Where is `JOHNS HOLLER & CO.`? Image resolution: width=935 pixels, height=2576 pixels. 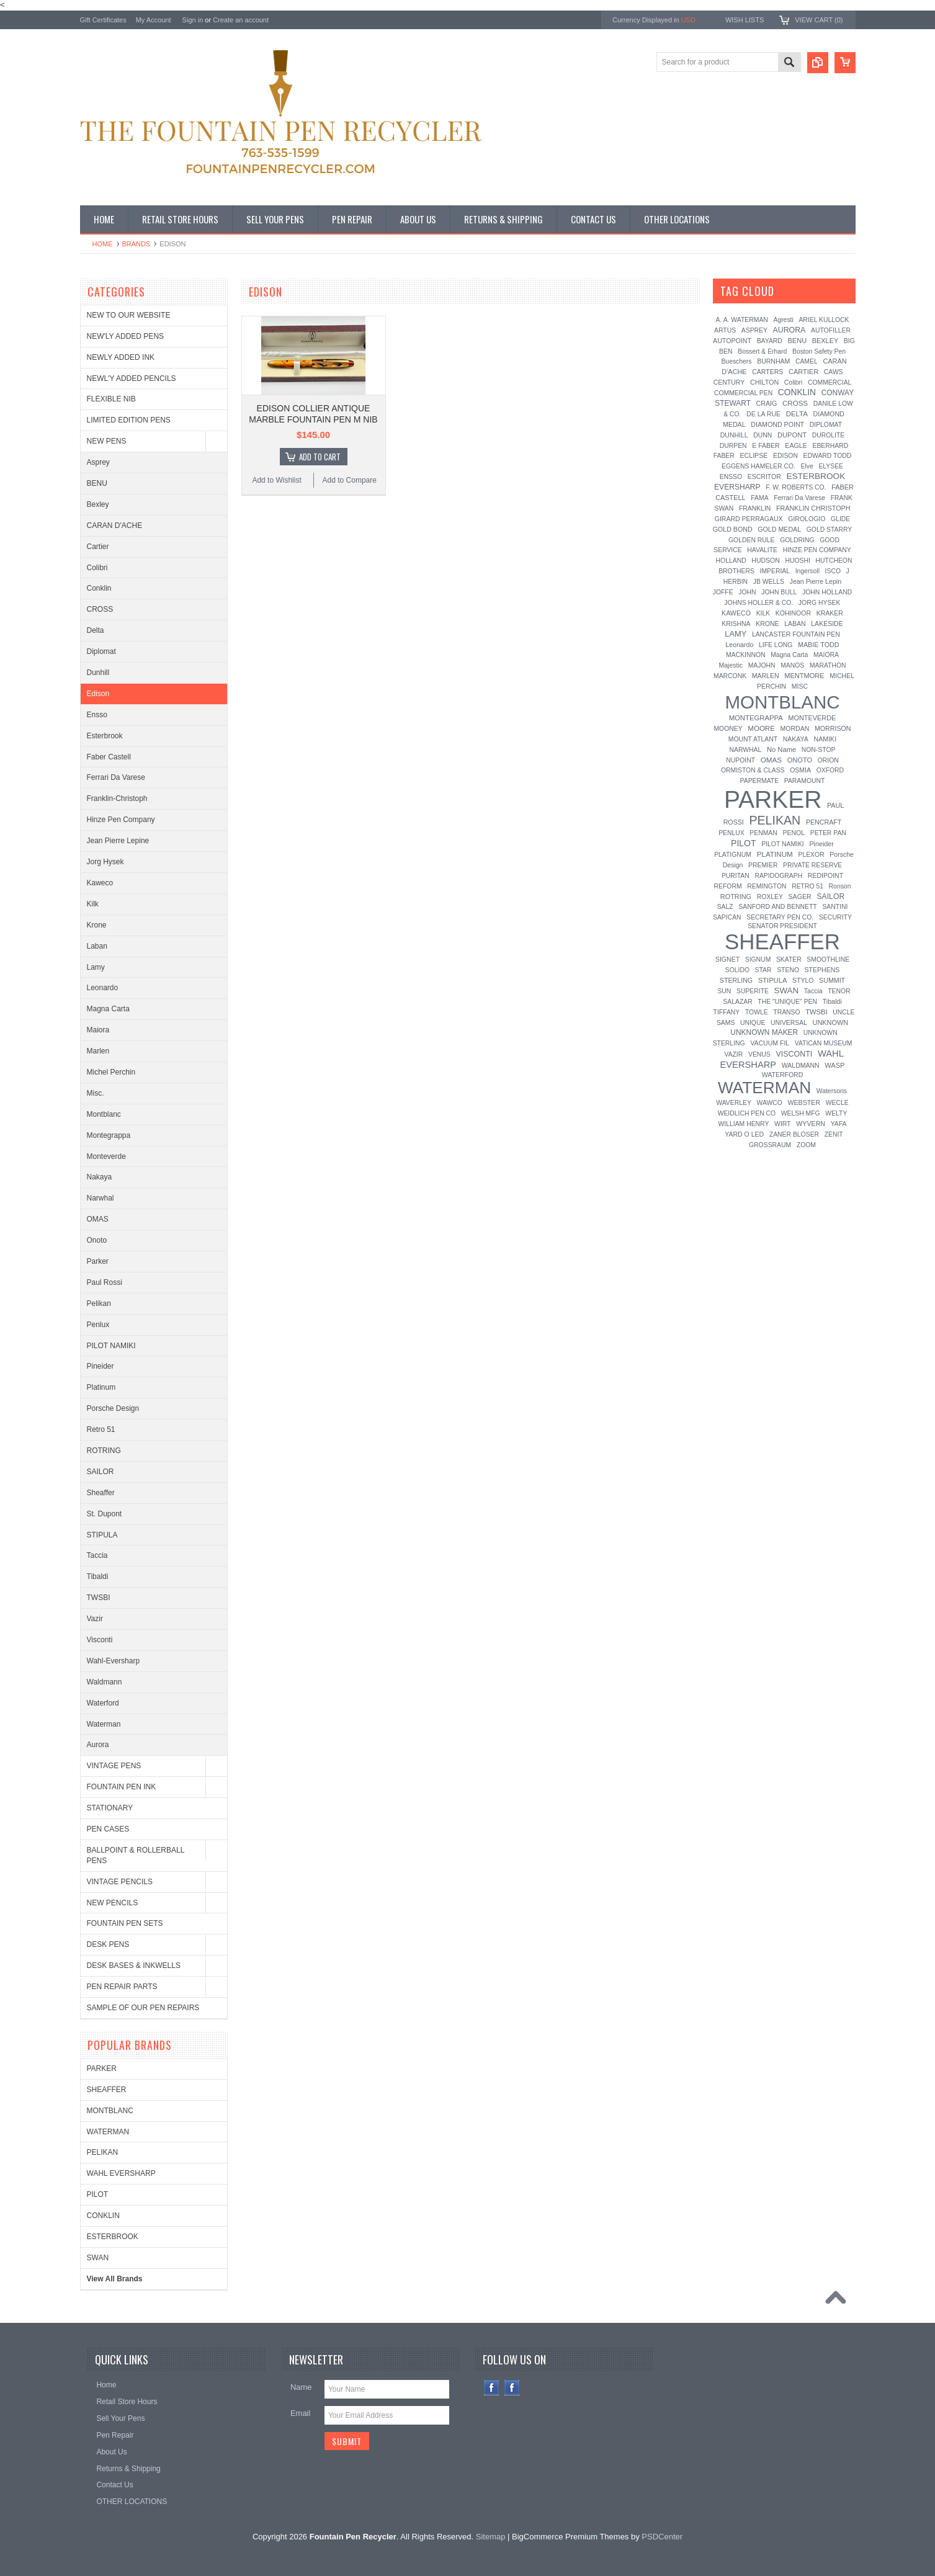
JOHNS HOLLER & CO. is located at coordinates (758, 602).